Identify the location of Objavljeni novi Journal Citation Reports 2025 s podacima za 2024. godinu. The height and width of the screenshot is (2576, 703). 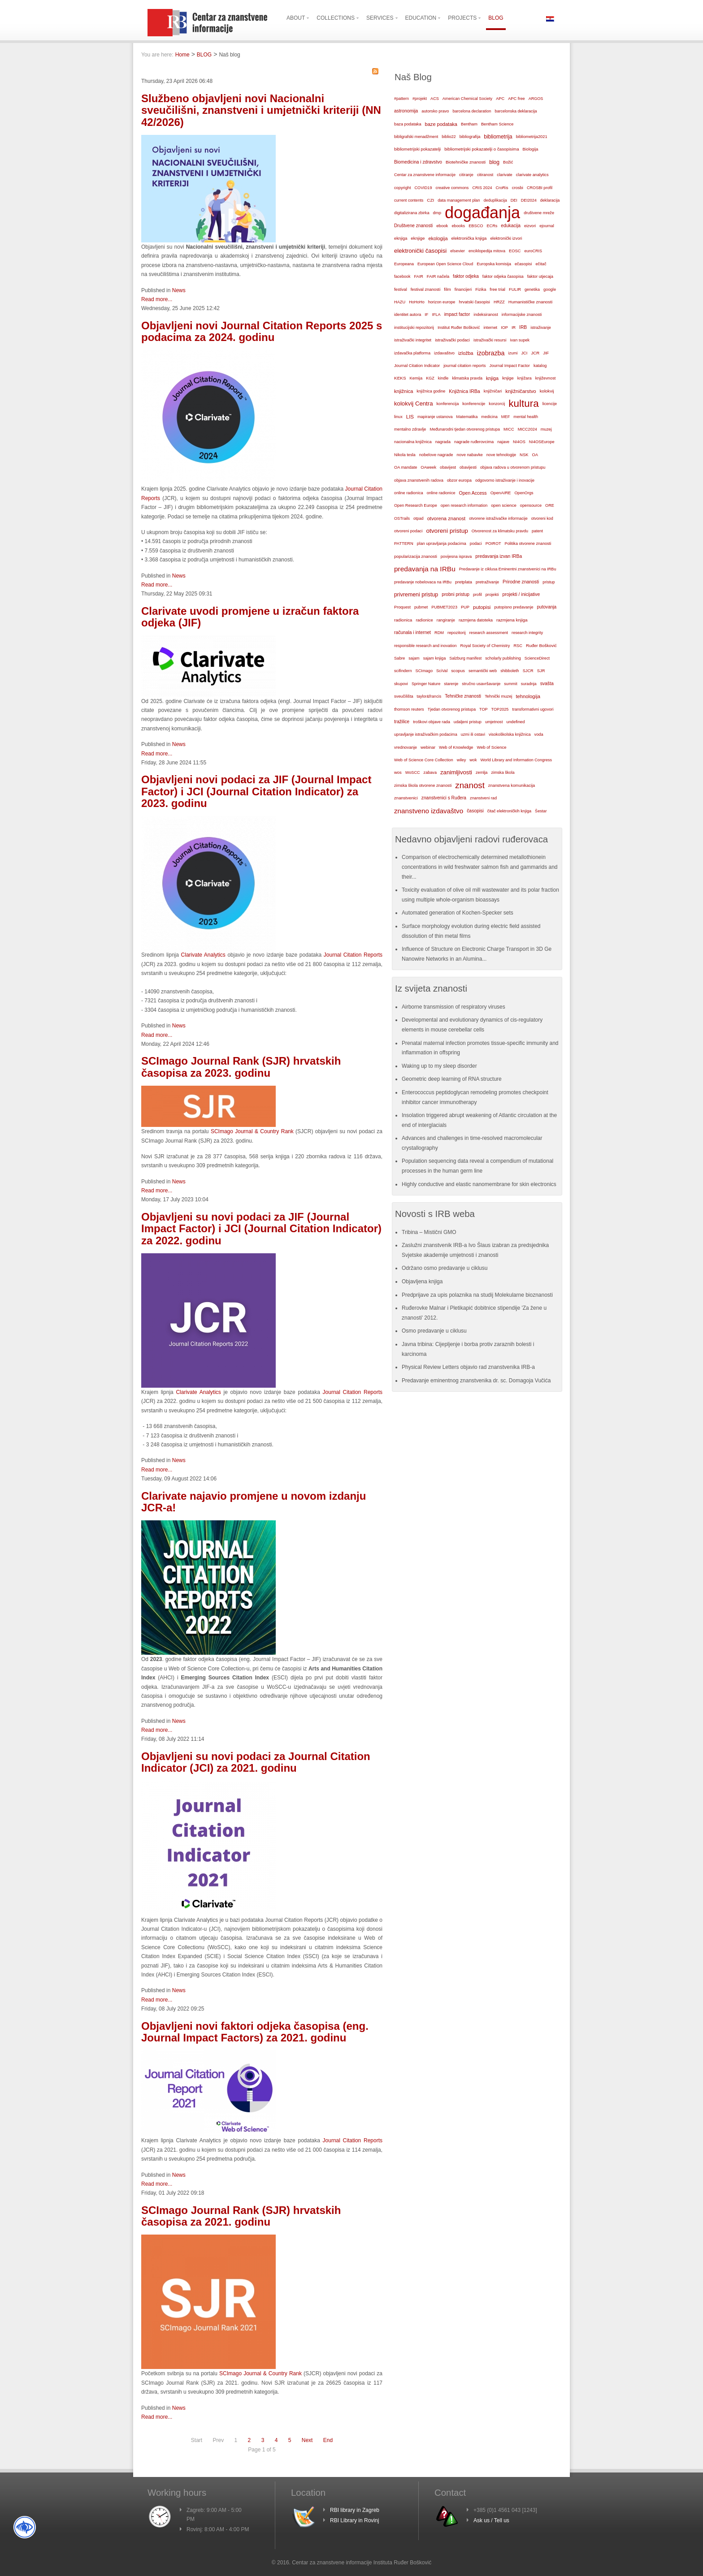
(261, 331).